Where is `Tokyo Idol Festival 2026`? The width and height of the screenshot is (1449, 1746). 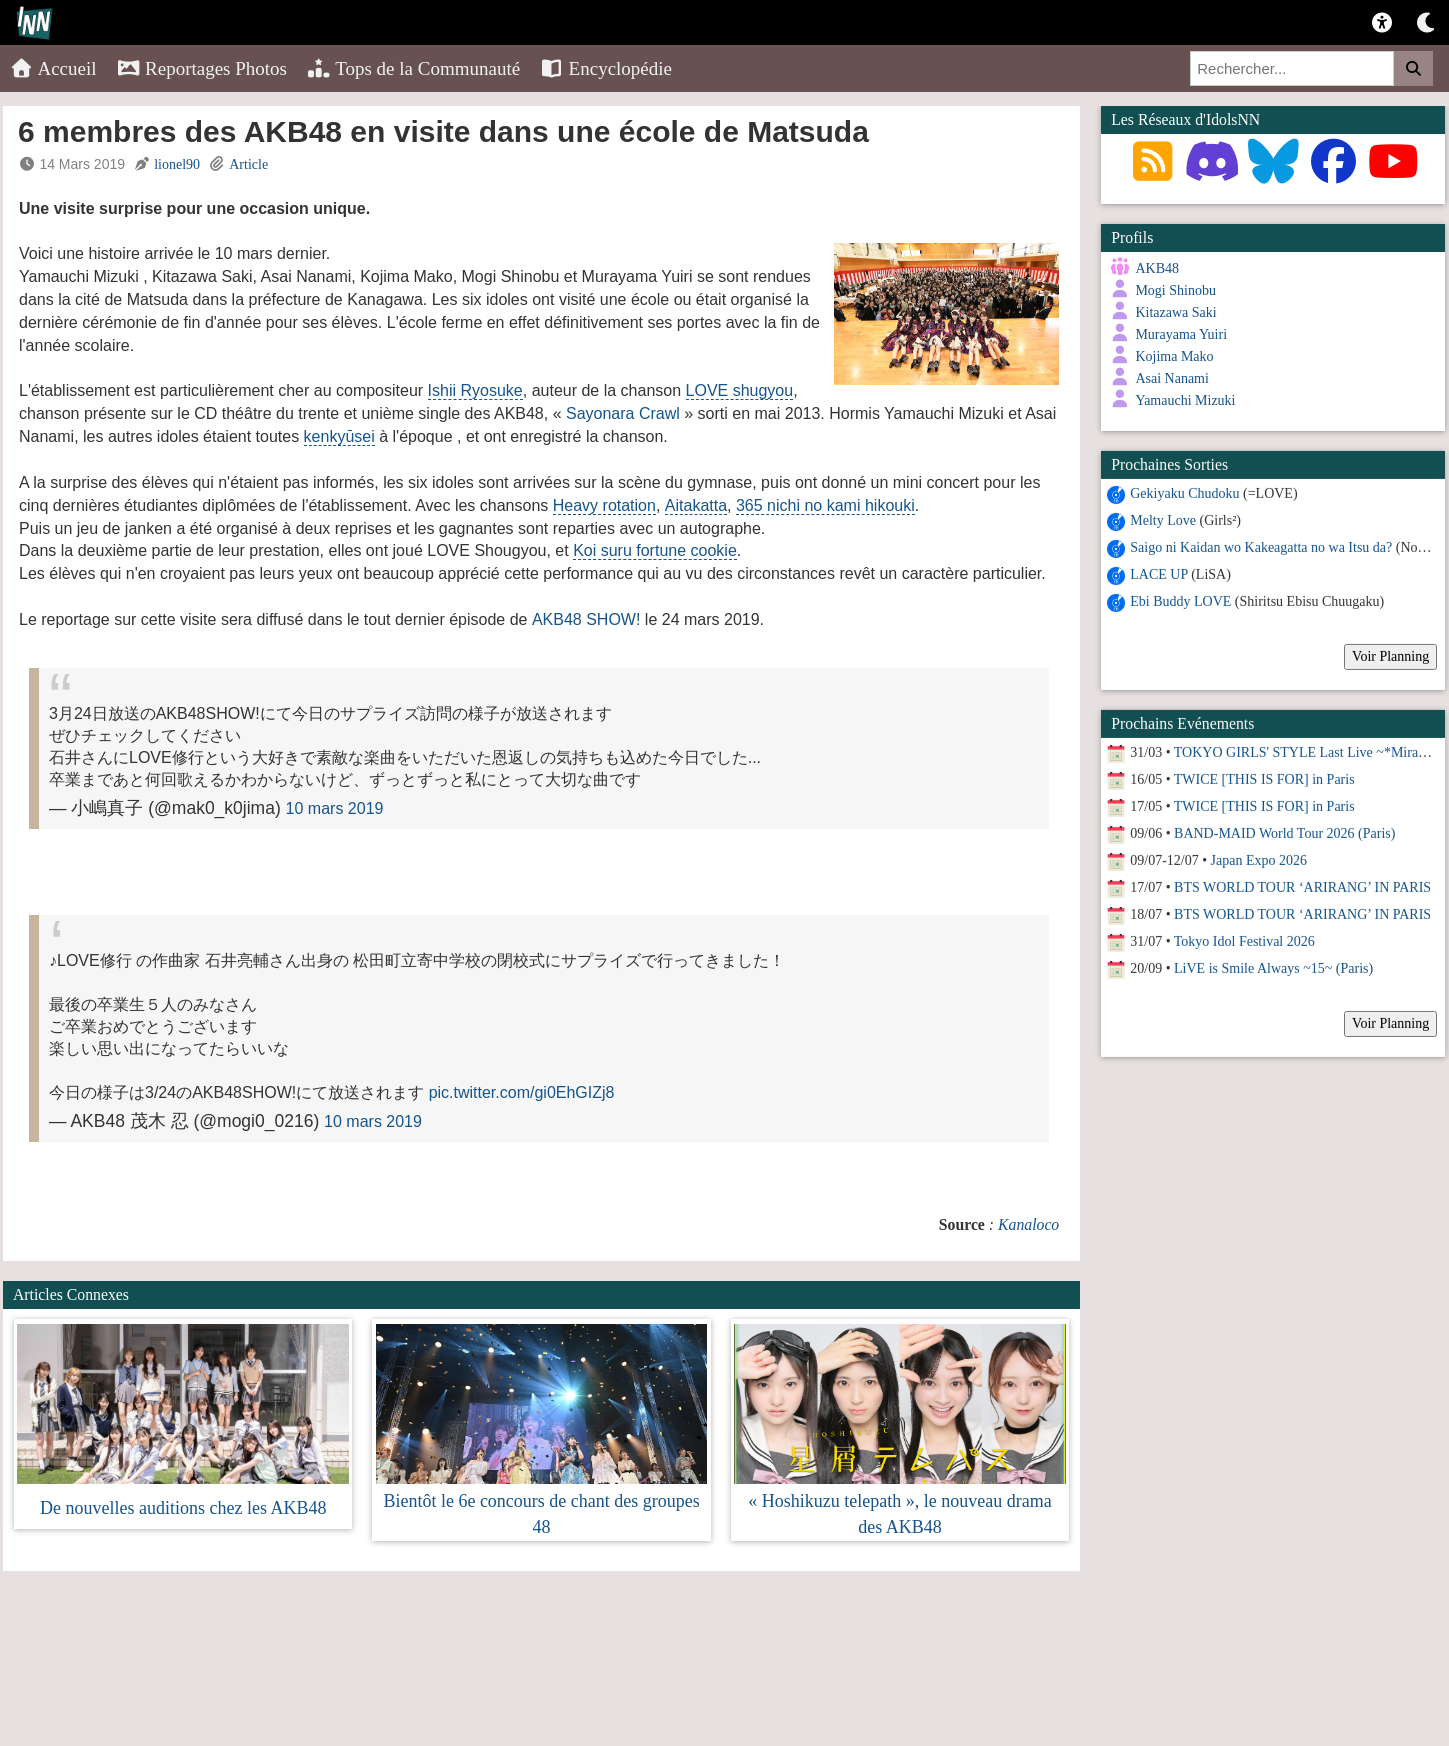 Tokyo Idol Festival 2026 is located at coordinates (1244, 937).